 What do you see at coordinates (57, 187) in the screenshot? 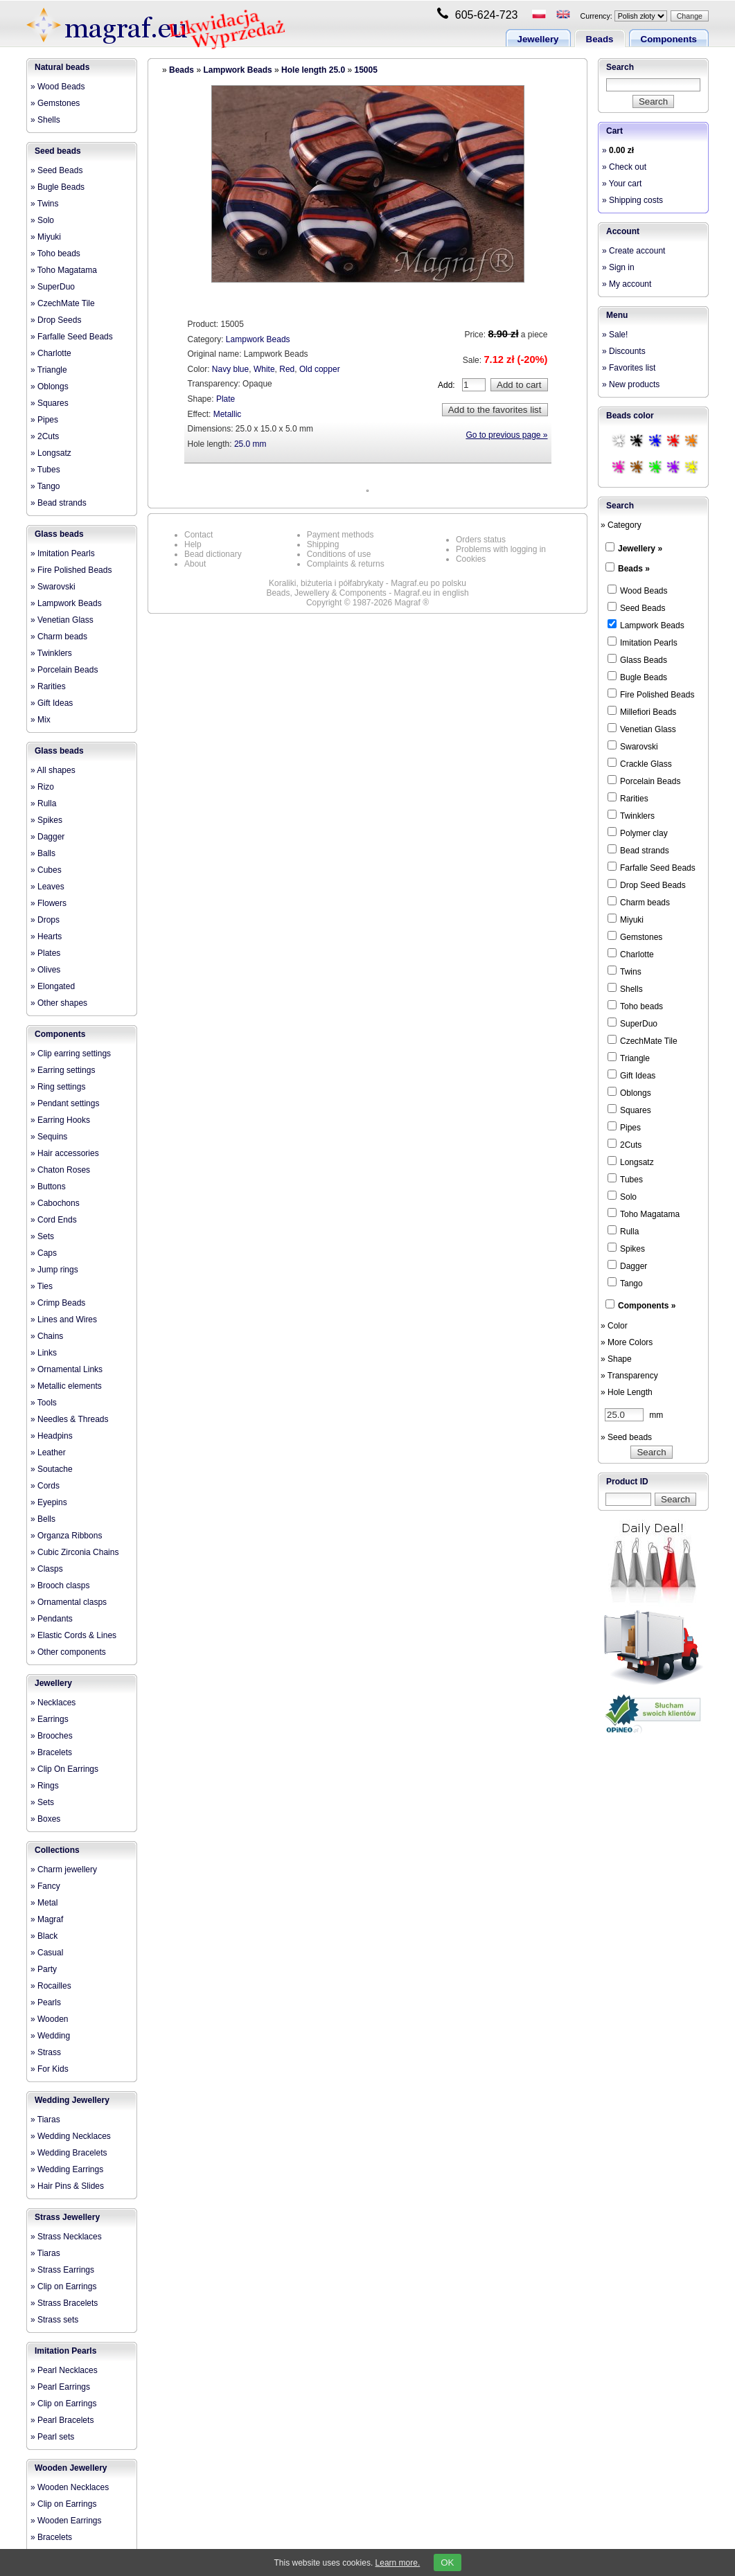
I see `» Bugle Beads` at bounding box center [57, 187].